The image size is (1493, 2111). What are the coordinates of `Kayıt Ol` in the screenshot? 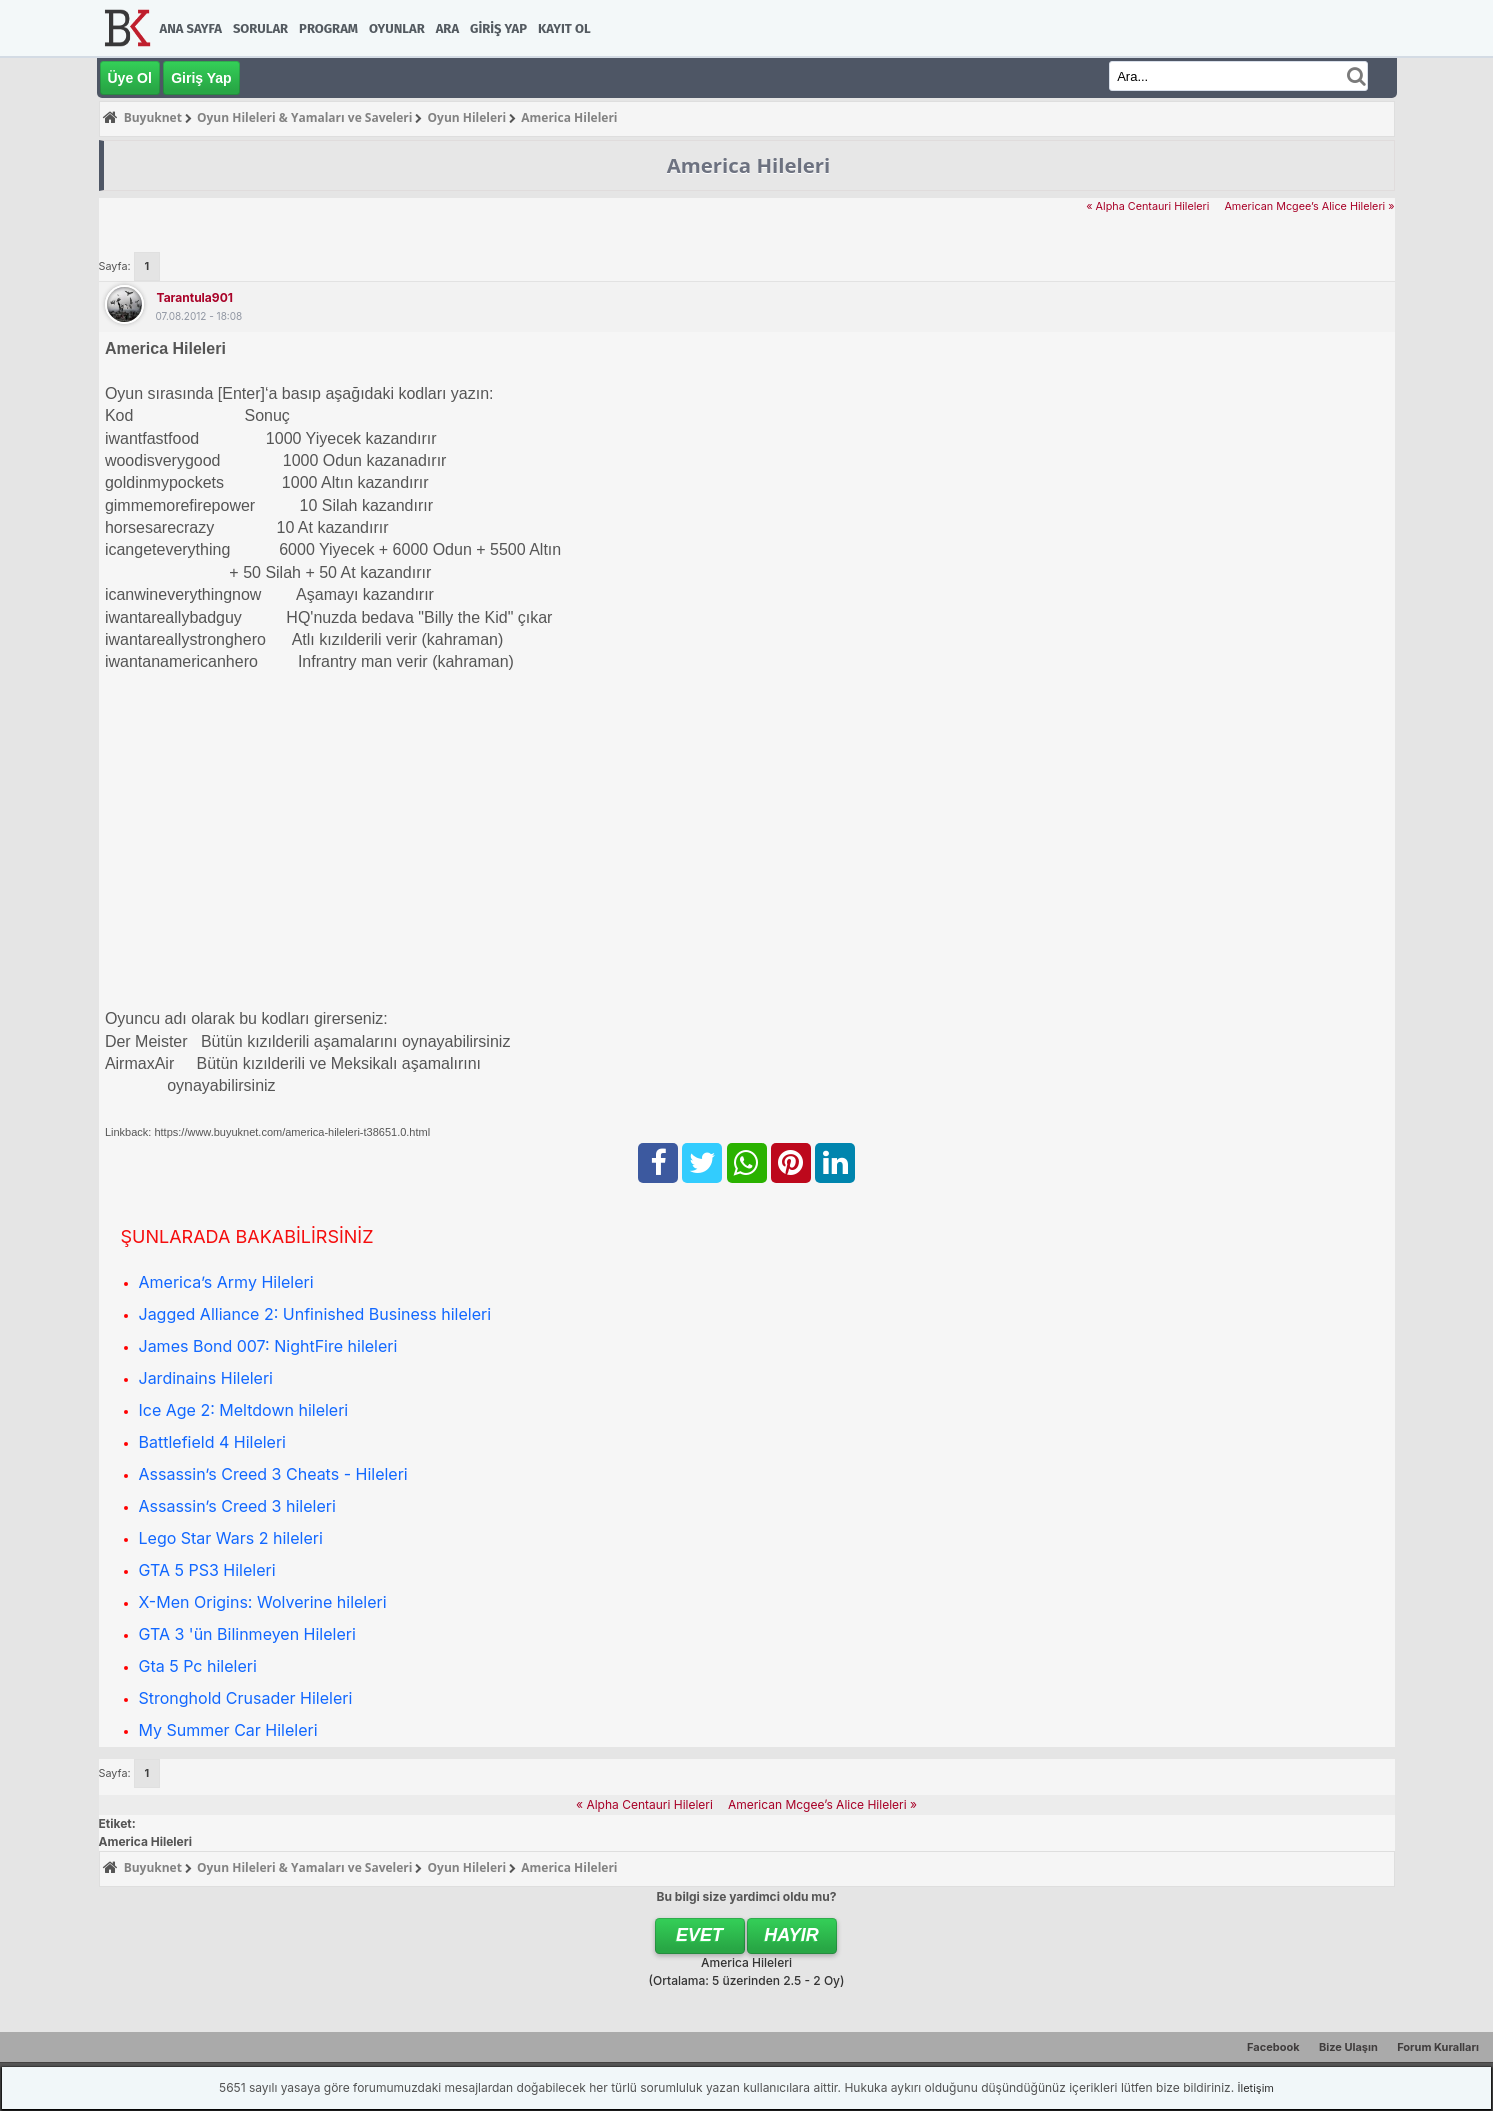 It's located at (564, 28).